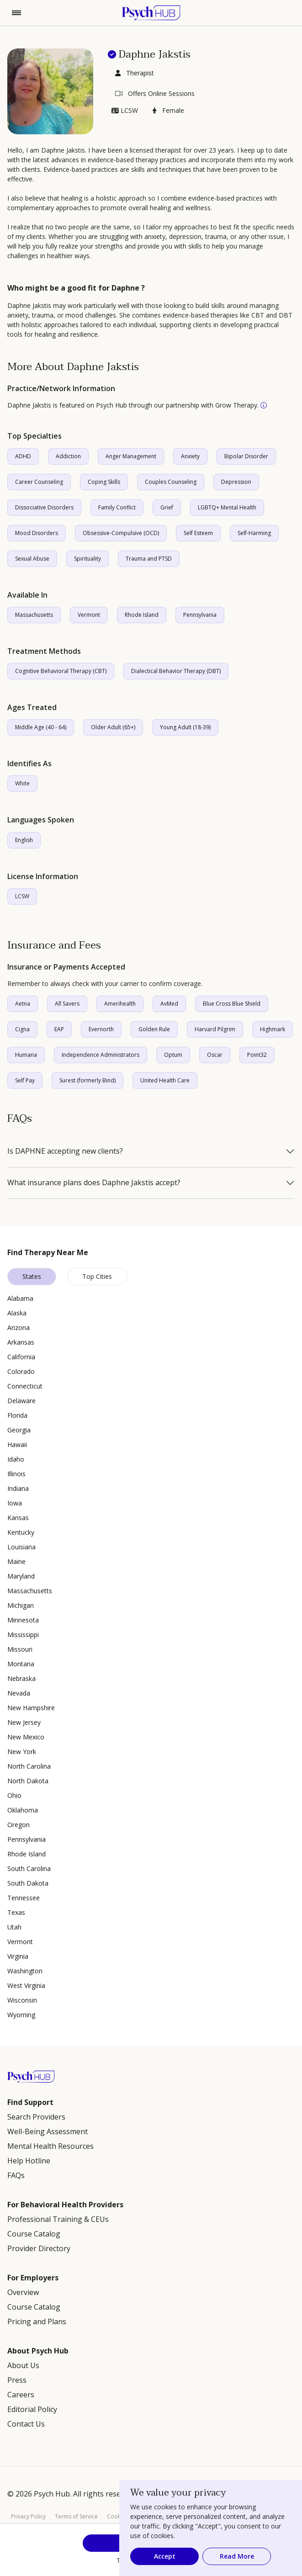  What do you see at coordinates (23, 1620) in the screenshot?
I see `Minnesota` at bounding box center [23, 1620].